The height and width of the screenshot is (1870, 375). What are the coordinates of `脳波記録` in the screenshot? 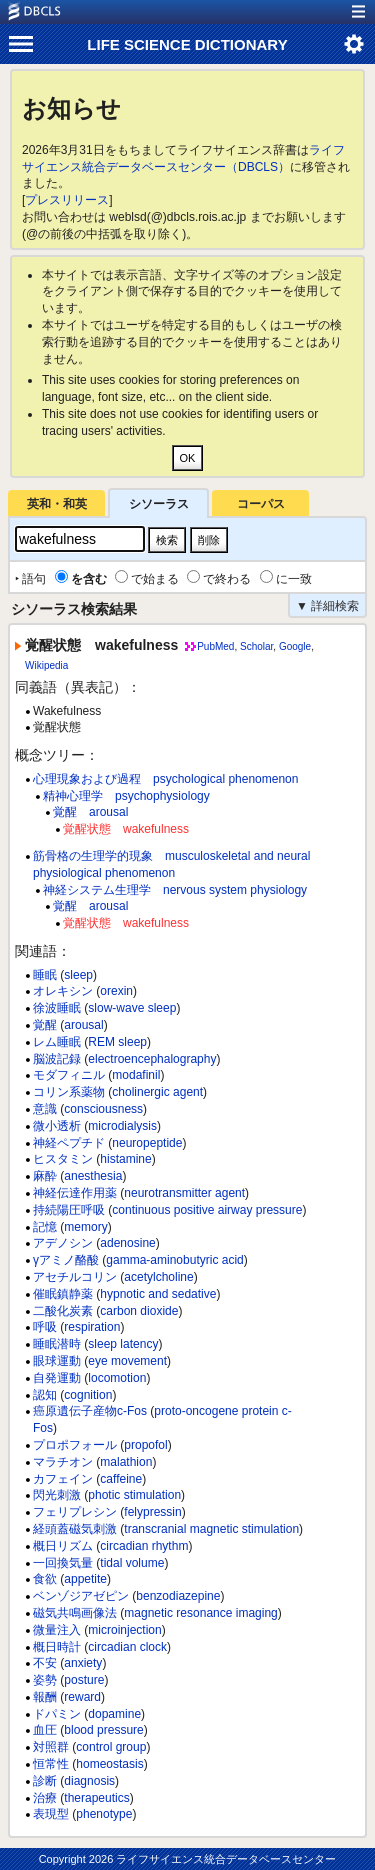 It's located at (57, 1059).